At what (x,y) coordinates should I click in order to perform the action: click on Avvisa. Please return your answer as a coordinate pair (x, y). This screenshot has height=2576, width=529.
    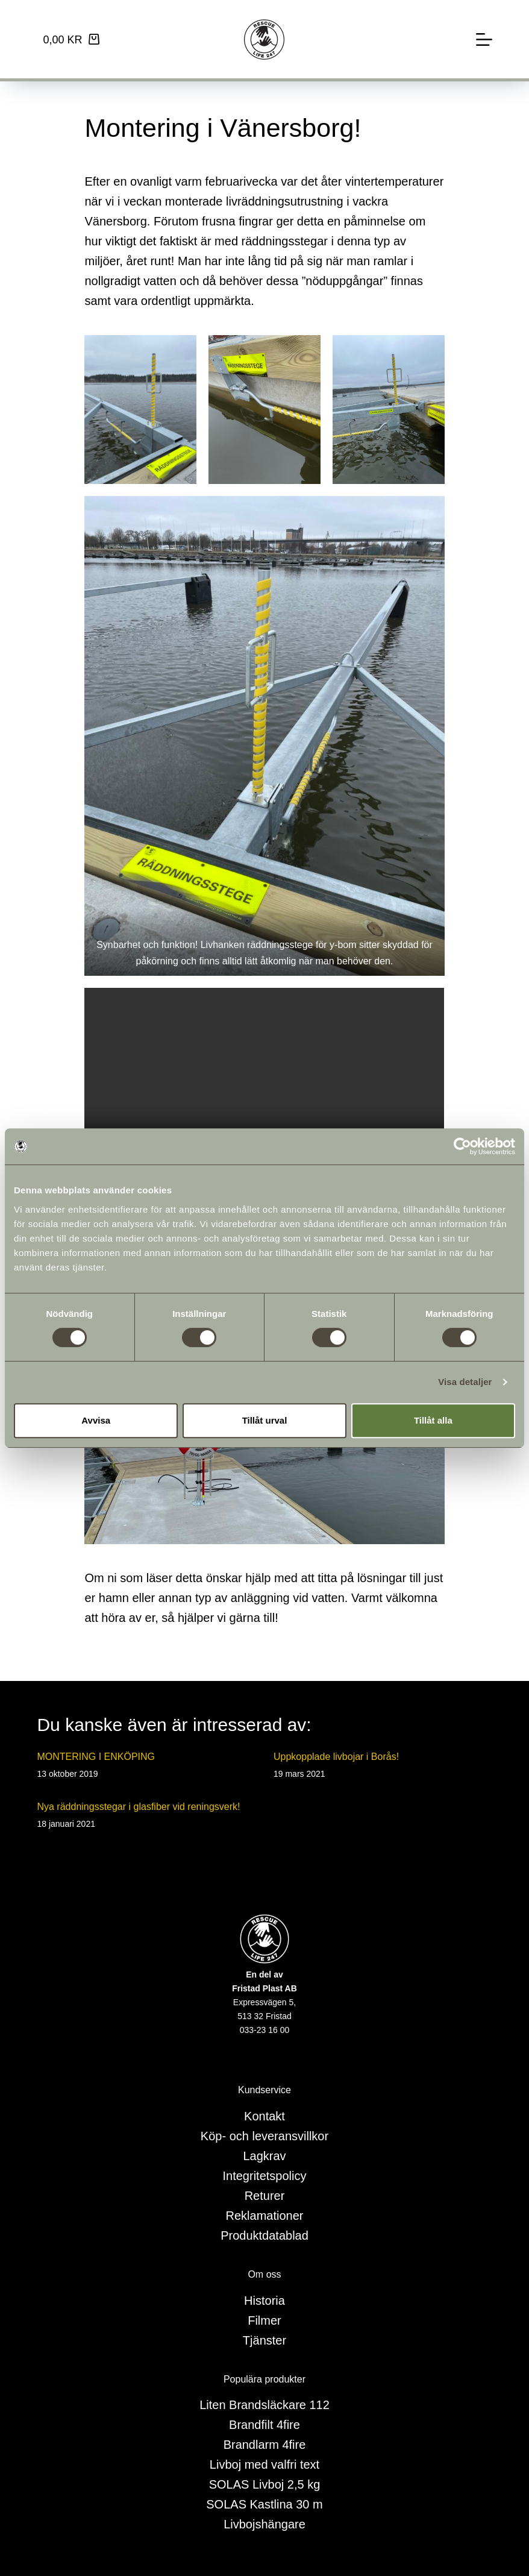
    Looking at the image, I should click on (95, 1420).